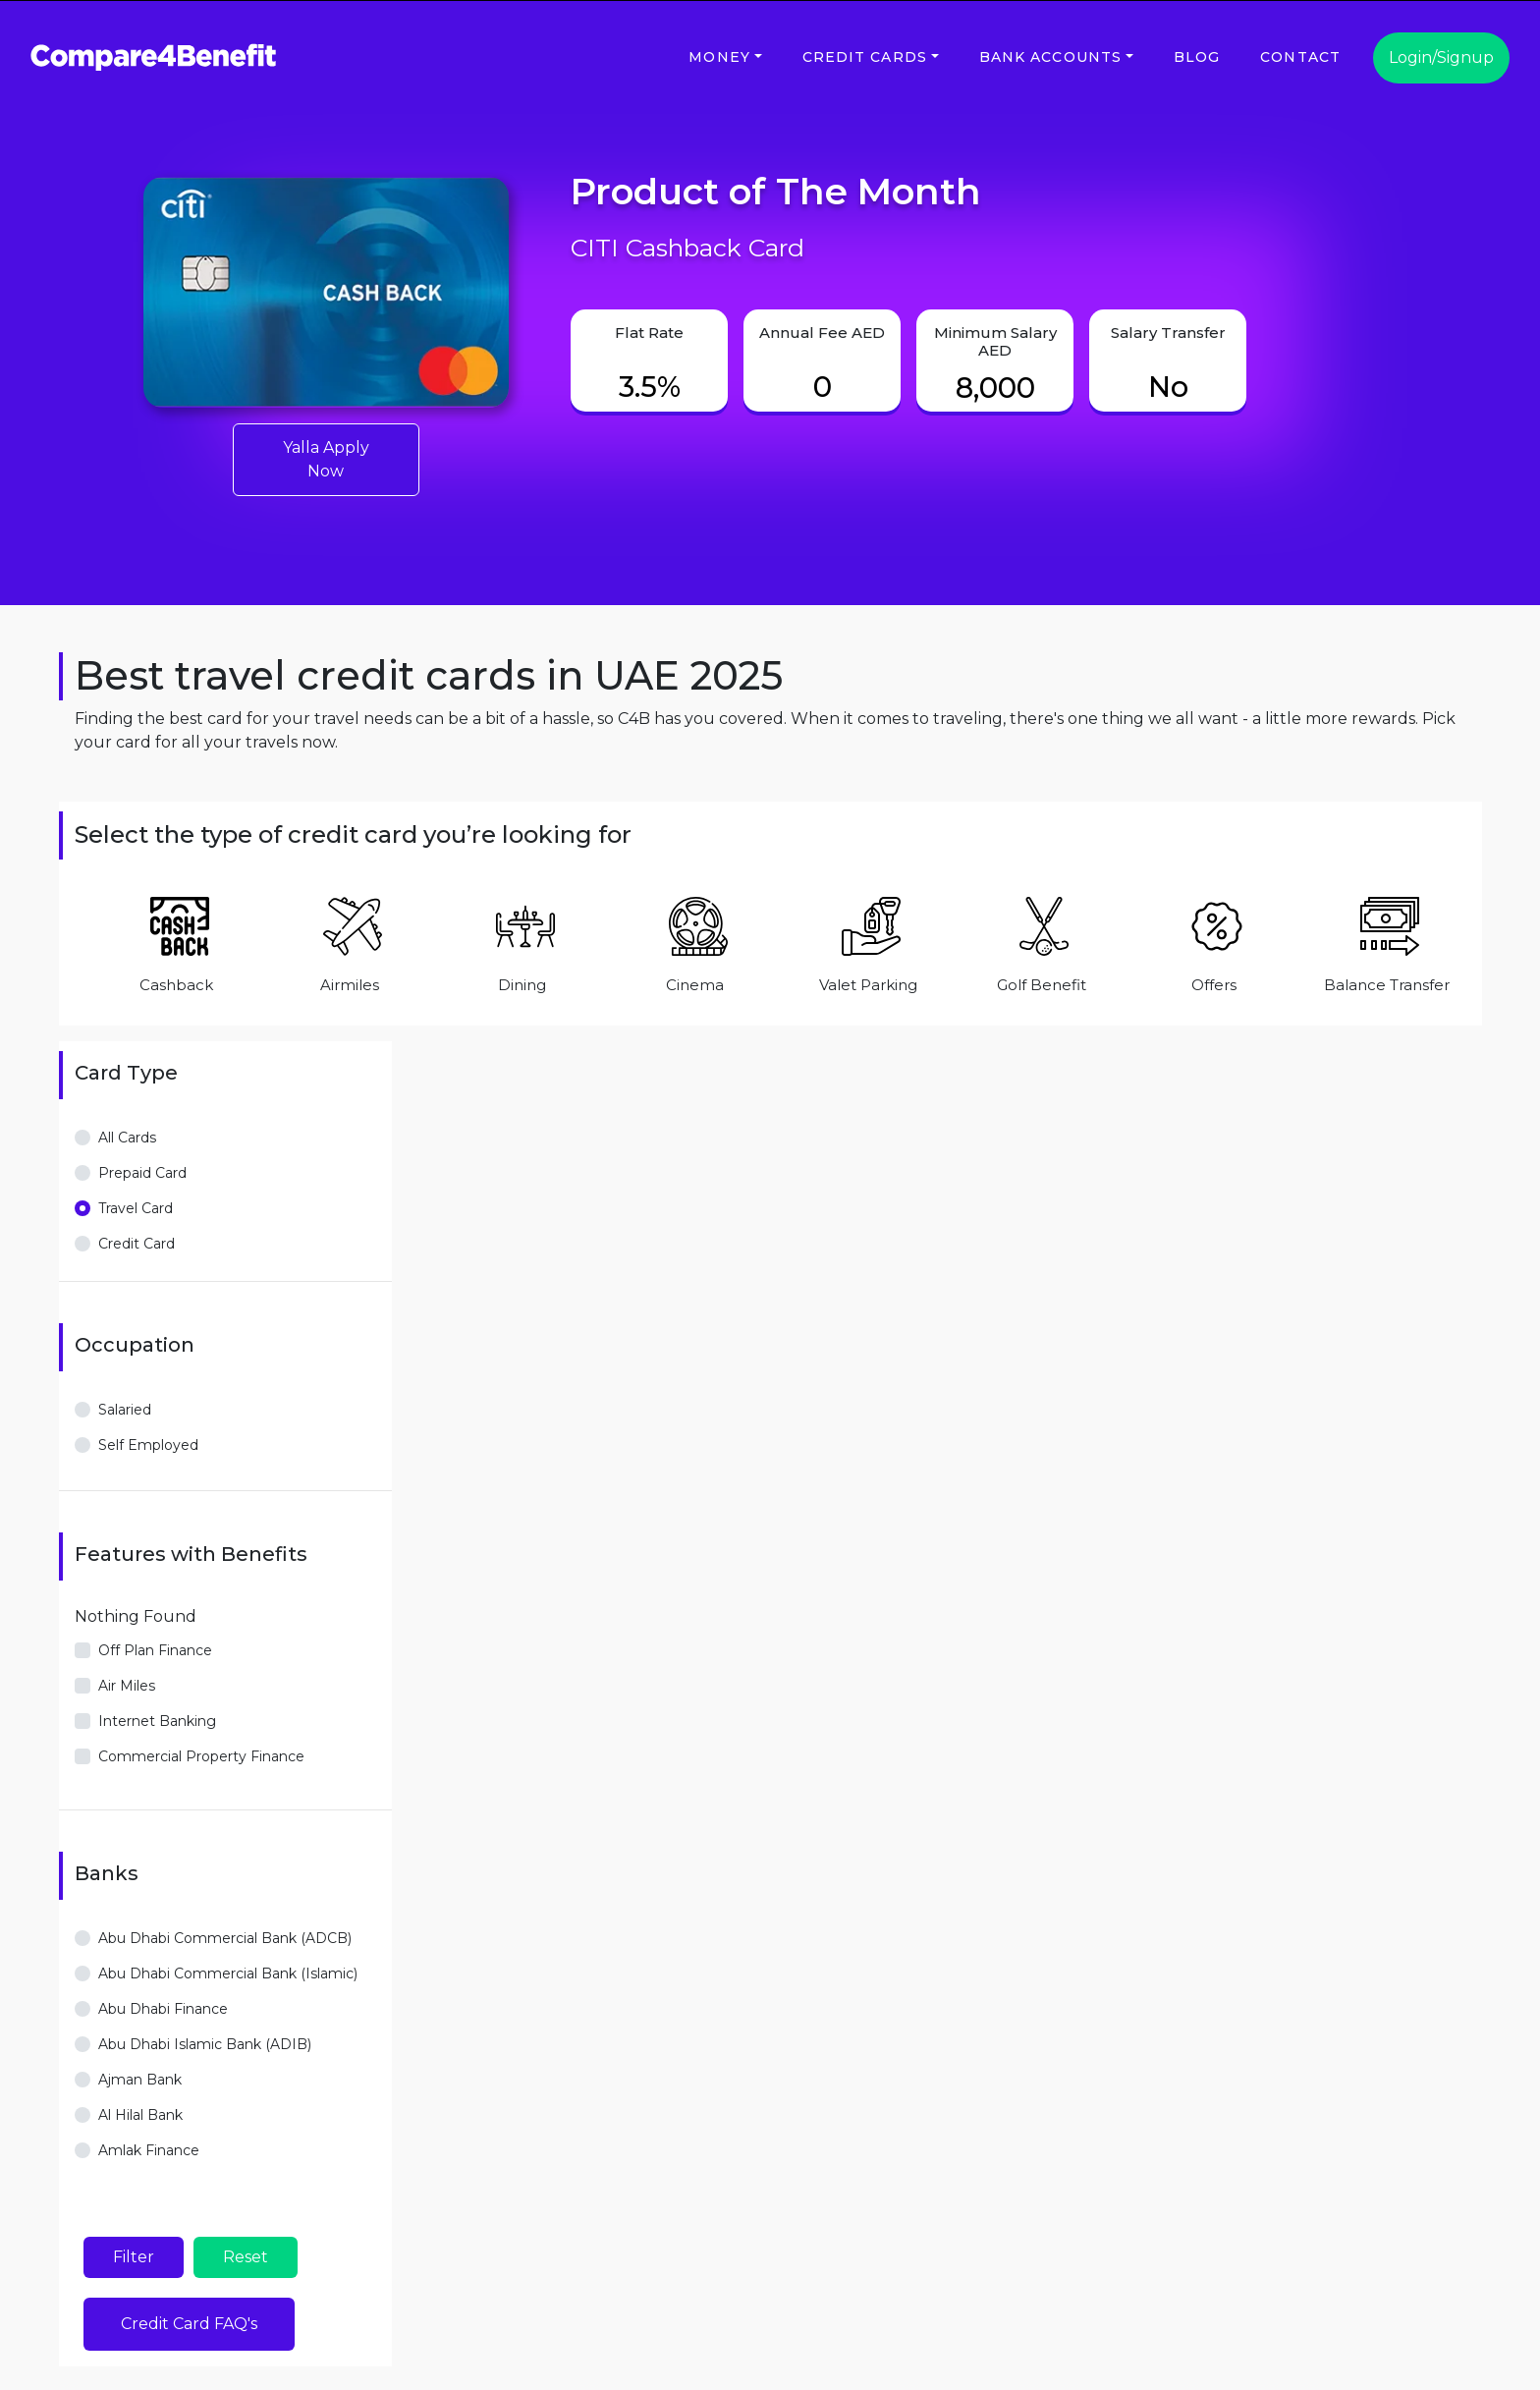 The image size is (1540, 2390). What do you see at coordinates (1387, 984) in the screenshot?
I see `Balance Transfer` at bounding box center [1387, 984].